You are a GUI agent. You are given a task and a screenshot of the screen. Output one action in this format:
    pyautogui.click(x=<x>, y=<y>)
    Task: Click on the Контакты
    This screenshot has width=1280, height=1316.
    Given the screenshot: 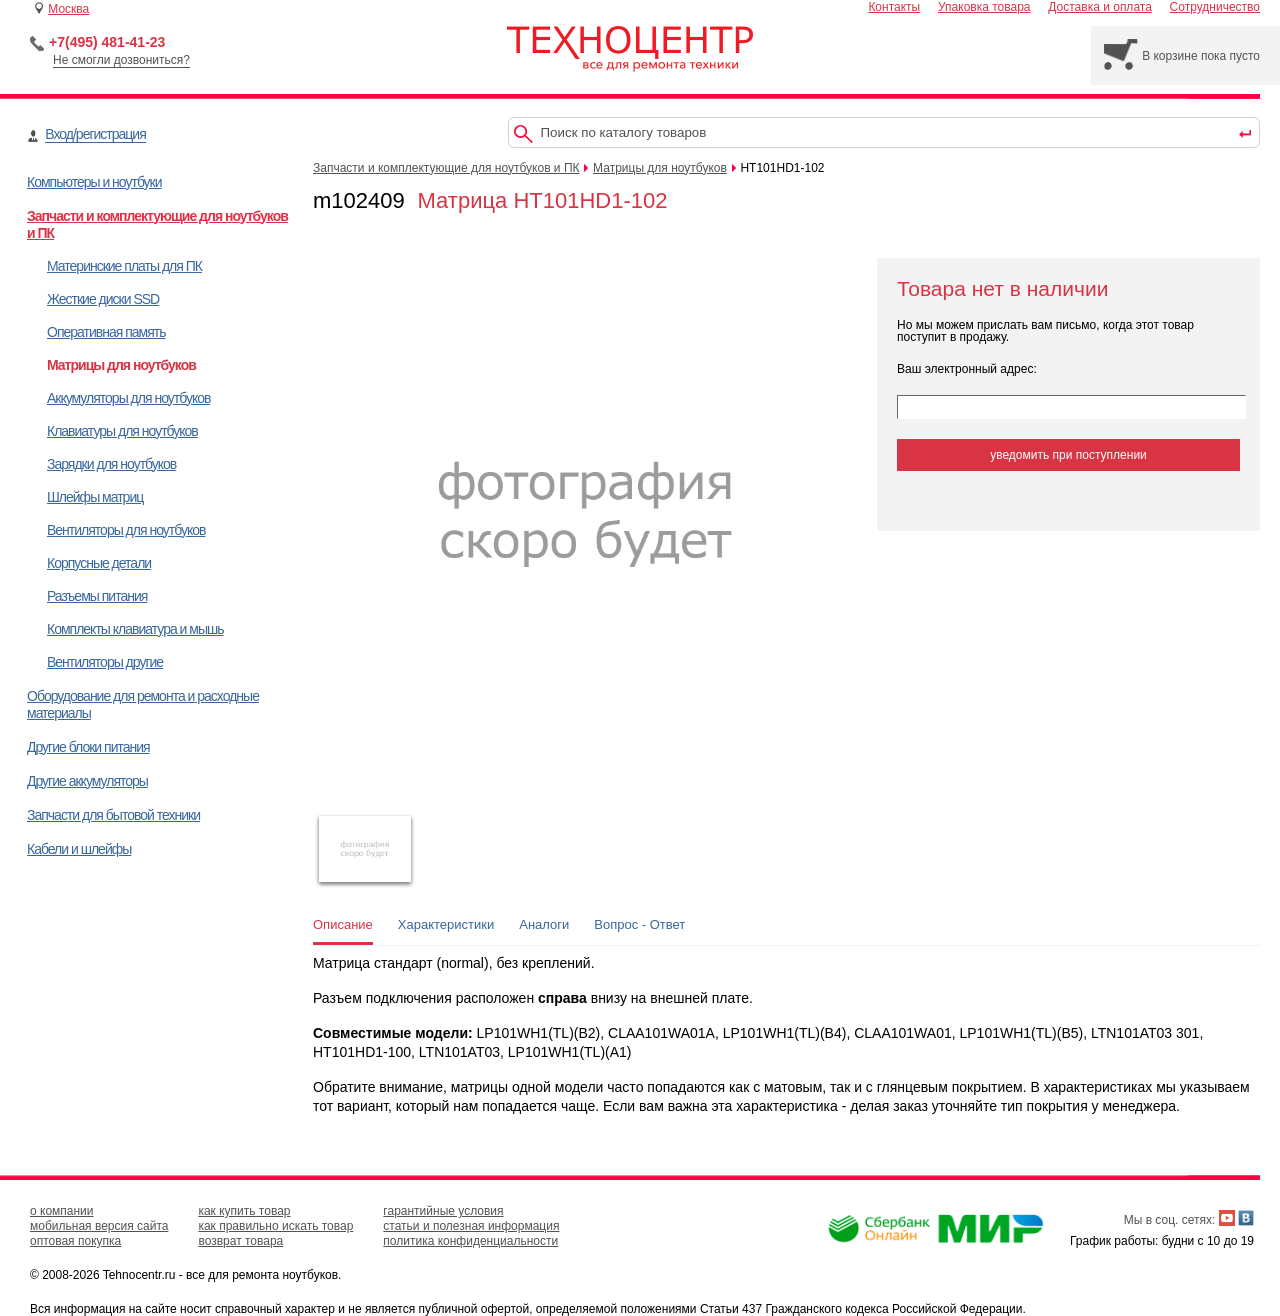 What is the action you would take?
    pyautogui.click(x=894, y=7)
    